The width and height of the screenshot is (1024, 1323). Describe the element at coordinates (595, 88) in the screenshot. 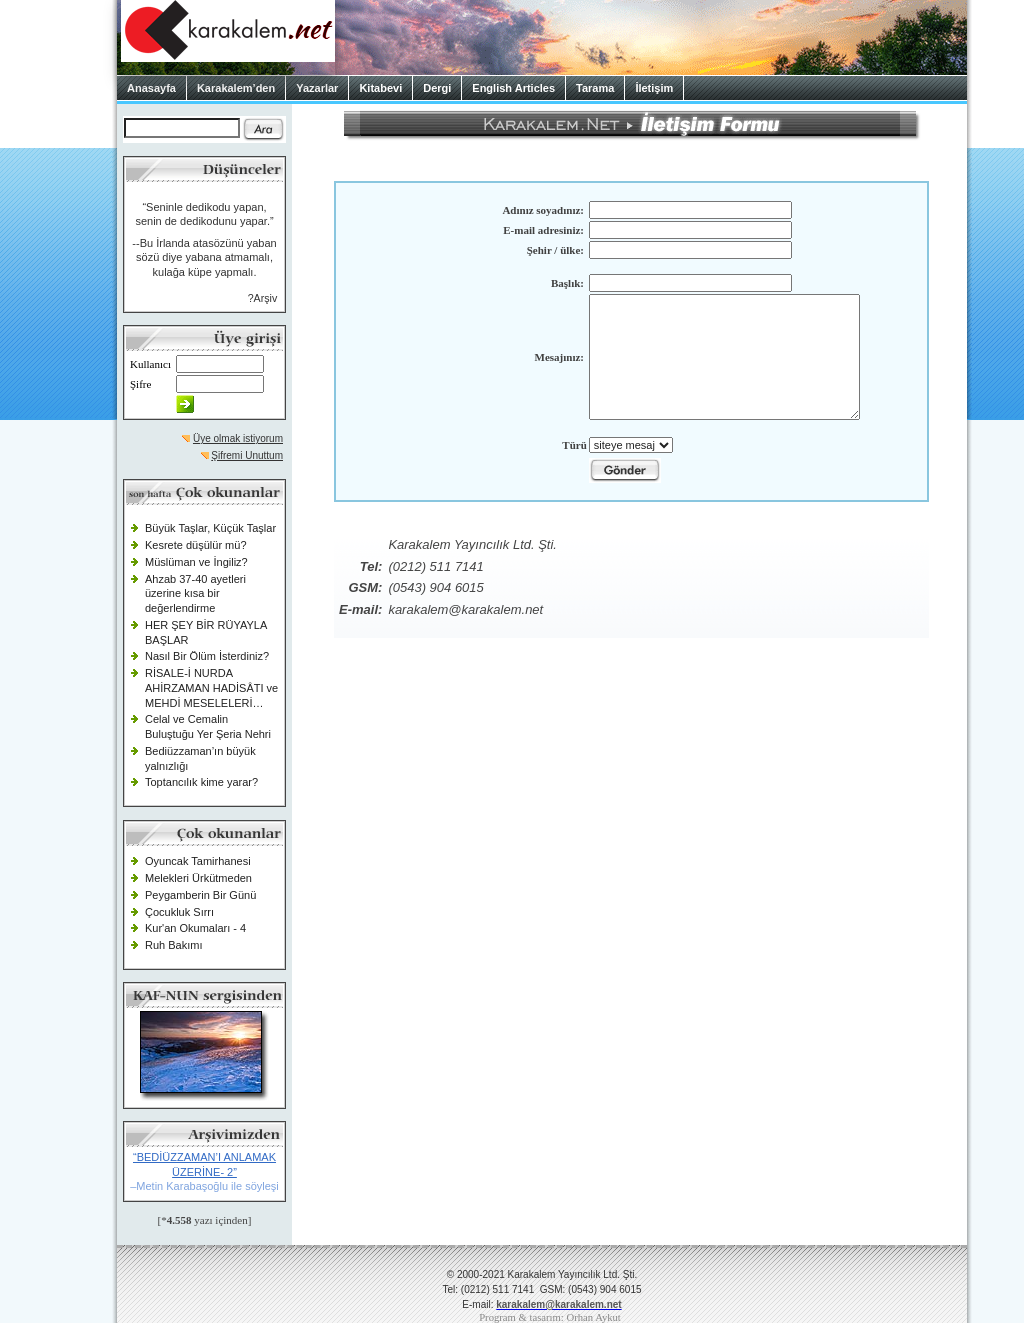

I see `Tarama` at that location.